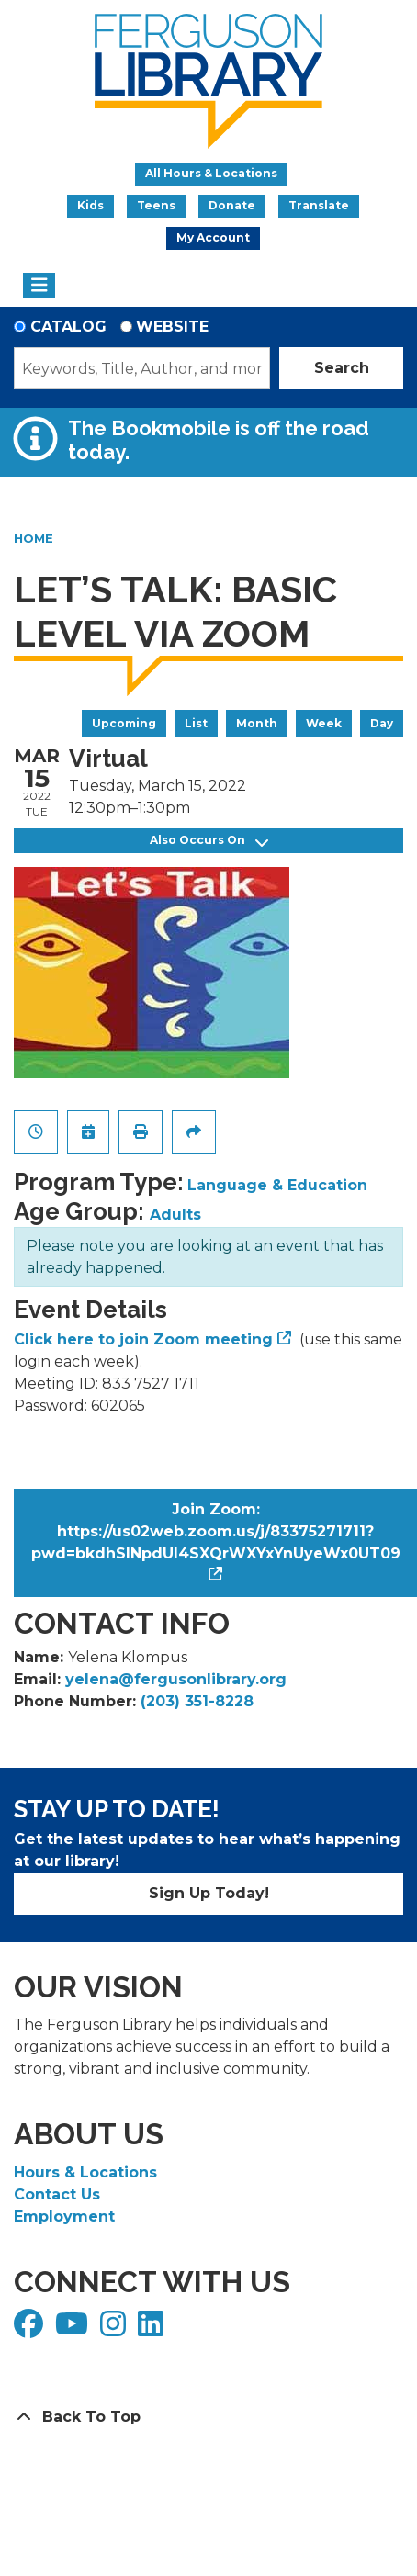 The width and height of the screenshot is (417, 2576). I want to click on Website, so click(172, 326).